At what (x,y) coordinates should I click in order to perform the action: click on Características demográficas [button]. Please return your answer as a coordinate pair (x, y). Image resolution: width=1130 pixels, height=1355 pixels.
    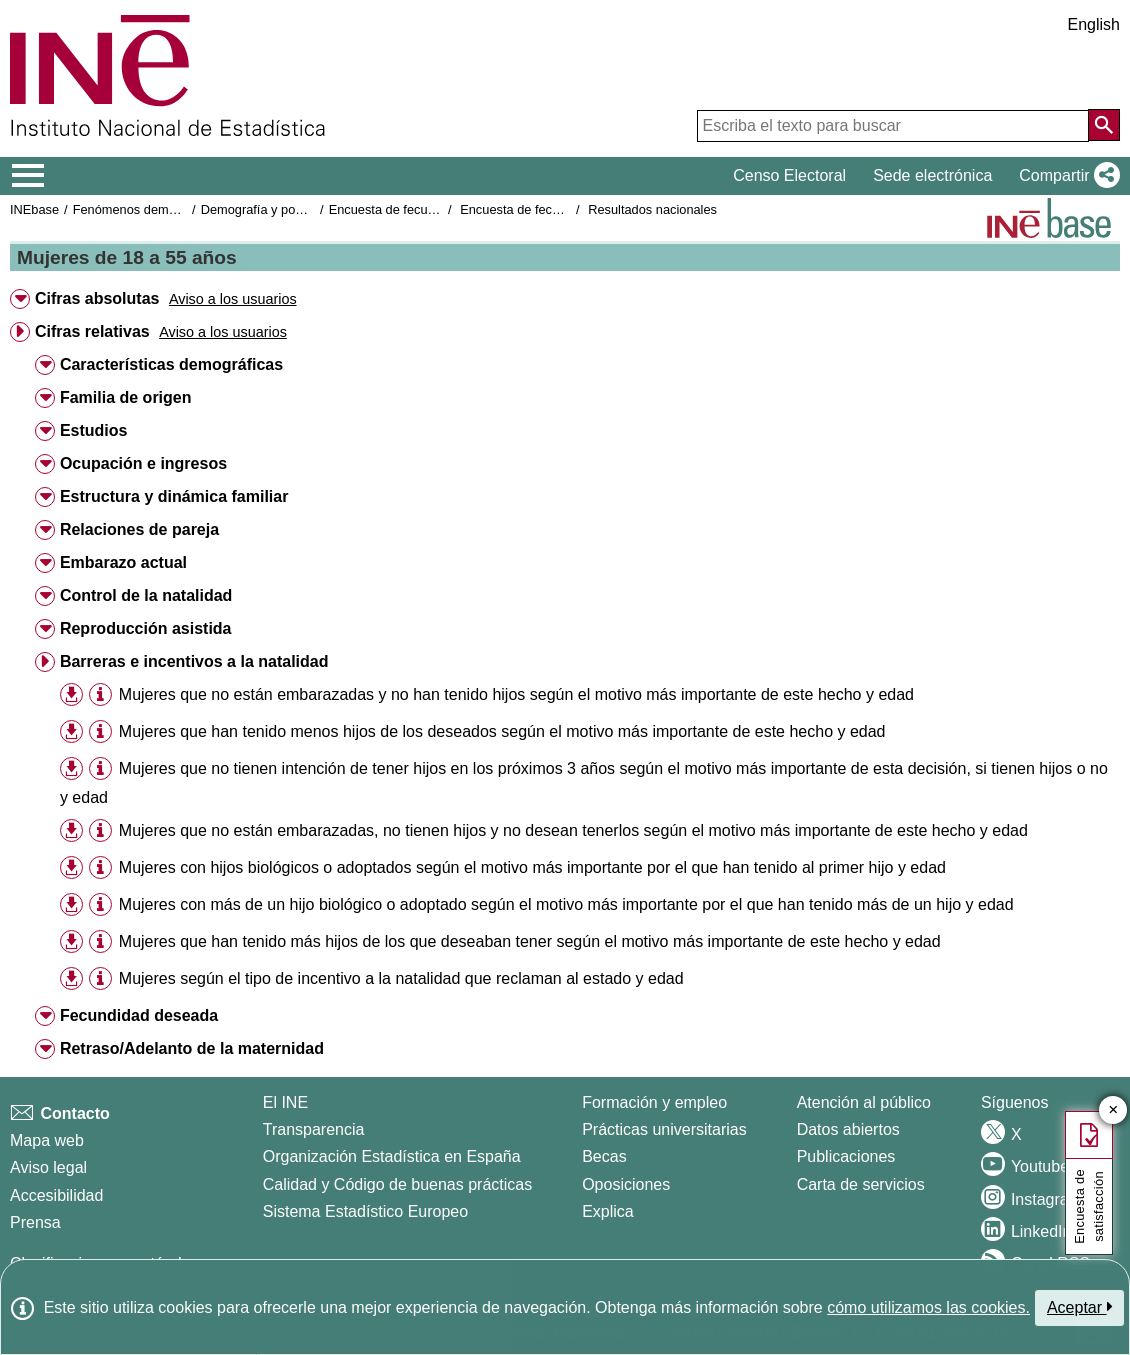
    Looking at the image, I should click on (171, 364).